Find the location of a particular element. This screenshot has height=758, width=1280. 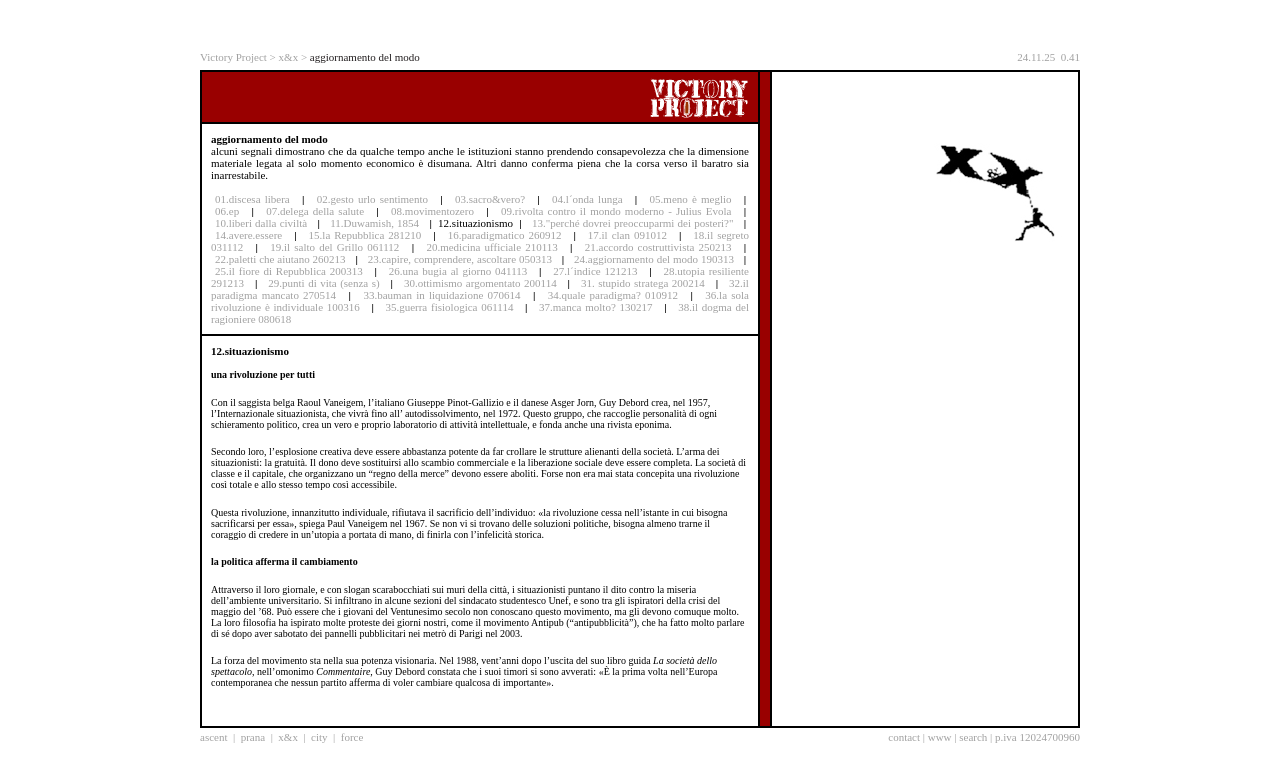

20.medicina ufficiale 210113 is located at coordinates (491, 247).